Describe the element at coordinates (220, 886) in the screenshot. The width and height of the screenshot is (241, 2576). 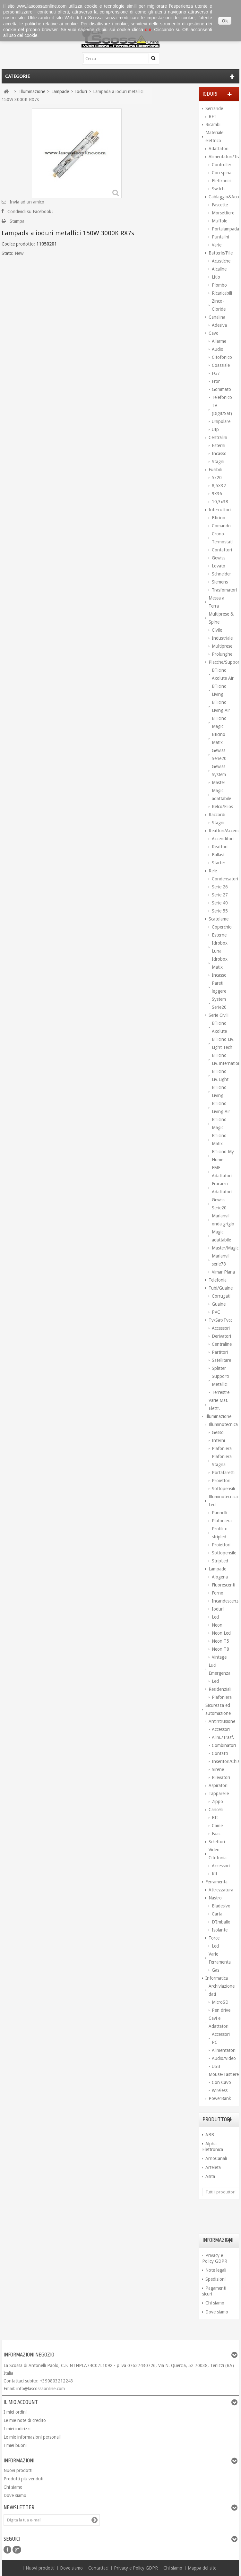
I see `Serie 26` at that location.